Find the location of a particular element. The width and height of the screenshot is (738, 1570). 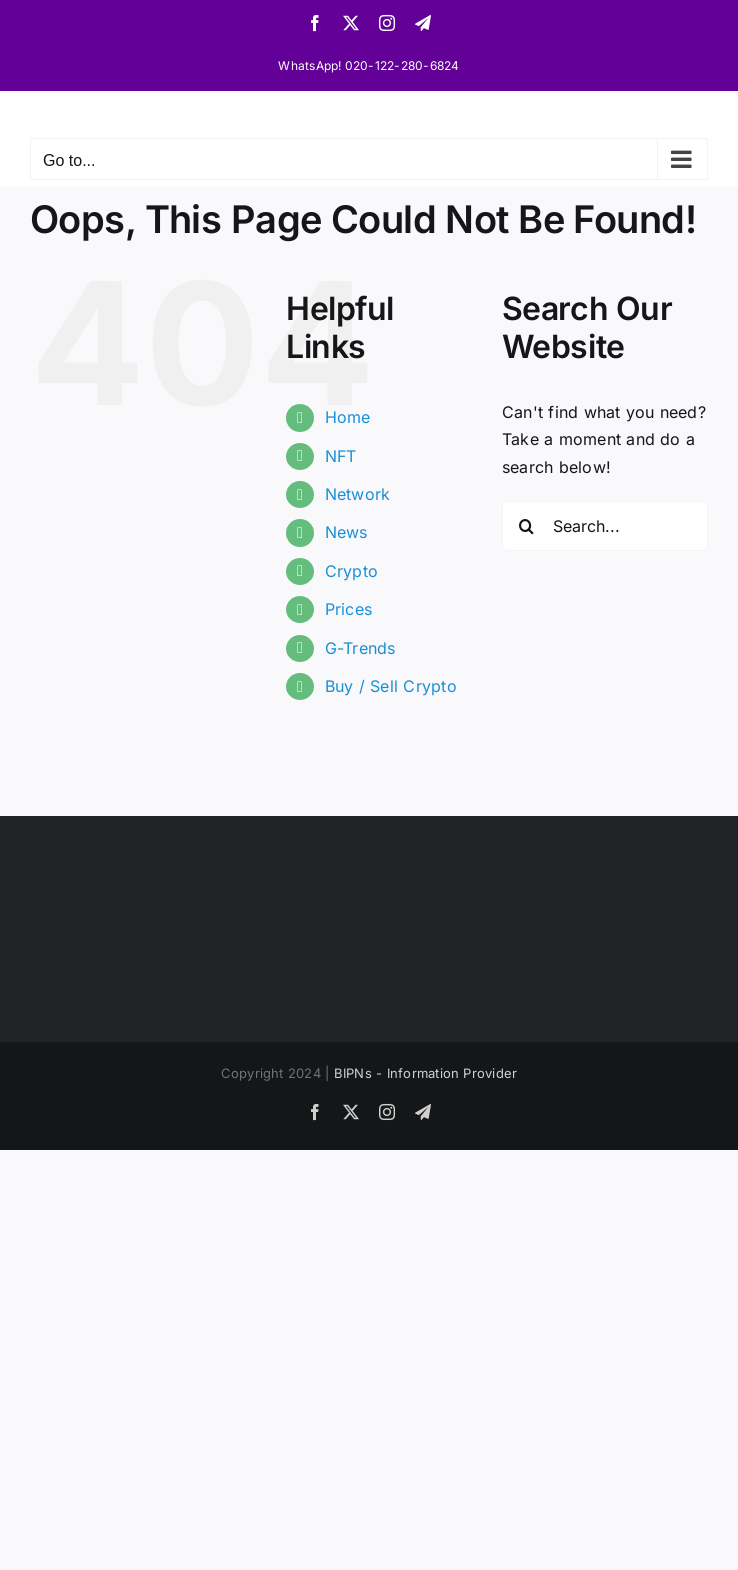

Crypto is located at coordinates (351, 571).